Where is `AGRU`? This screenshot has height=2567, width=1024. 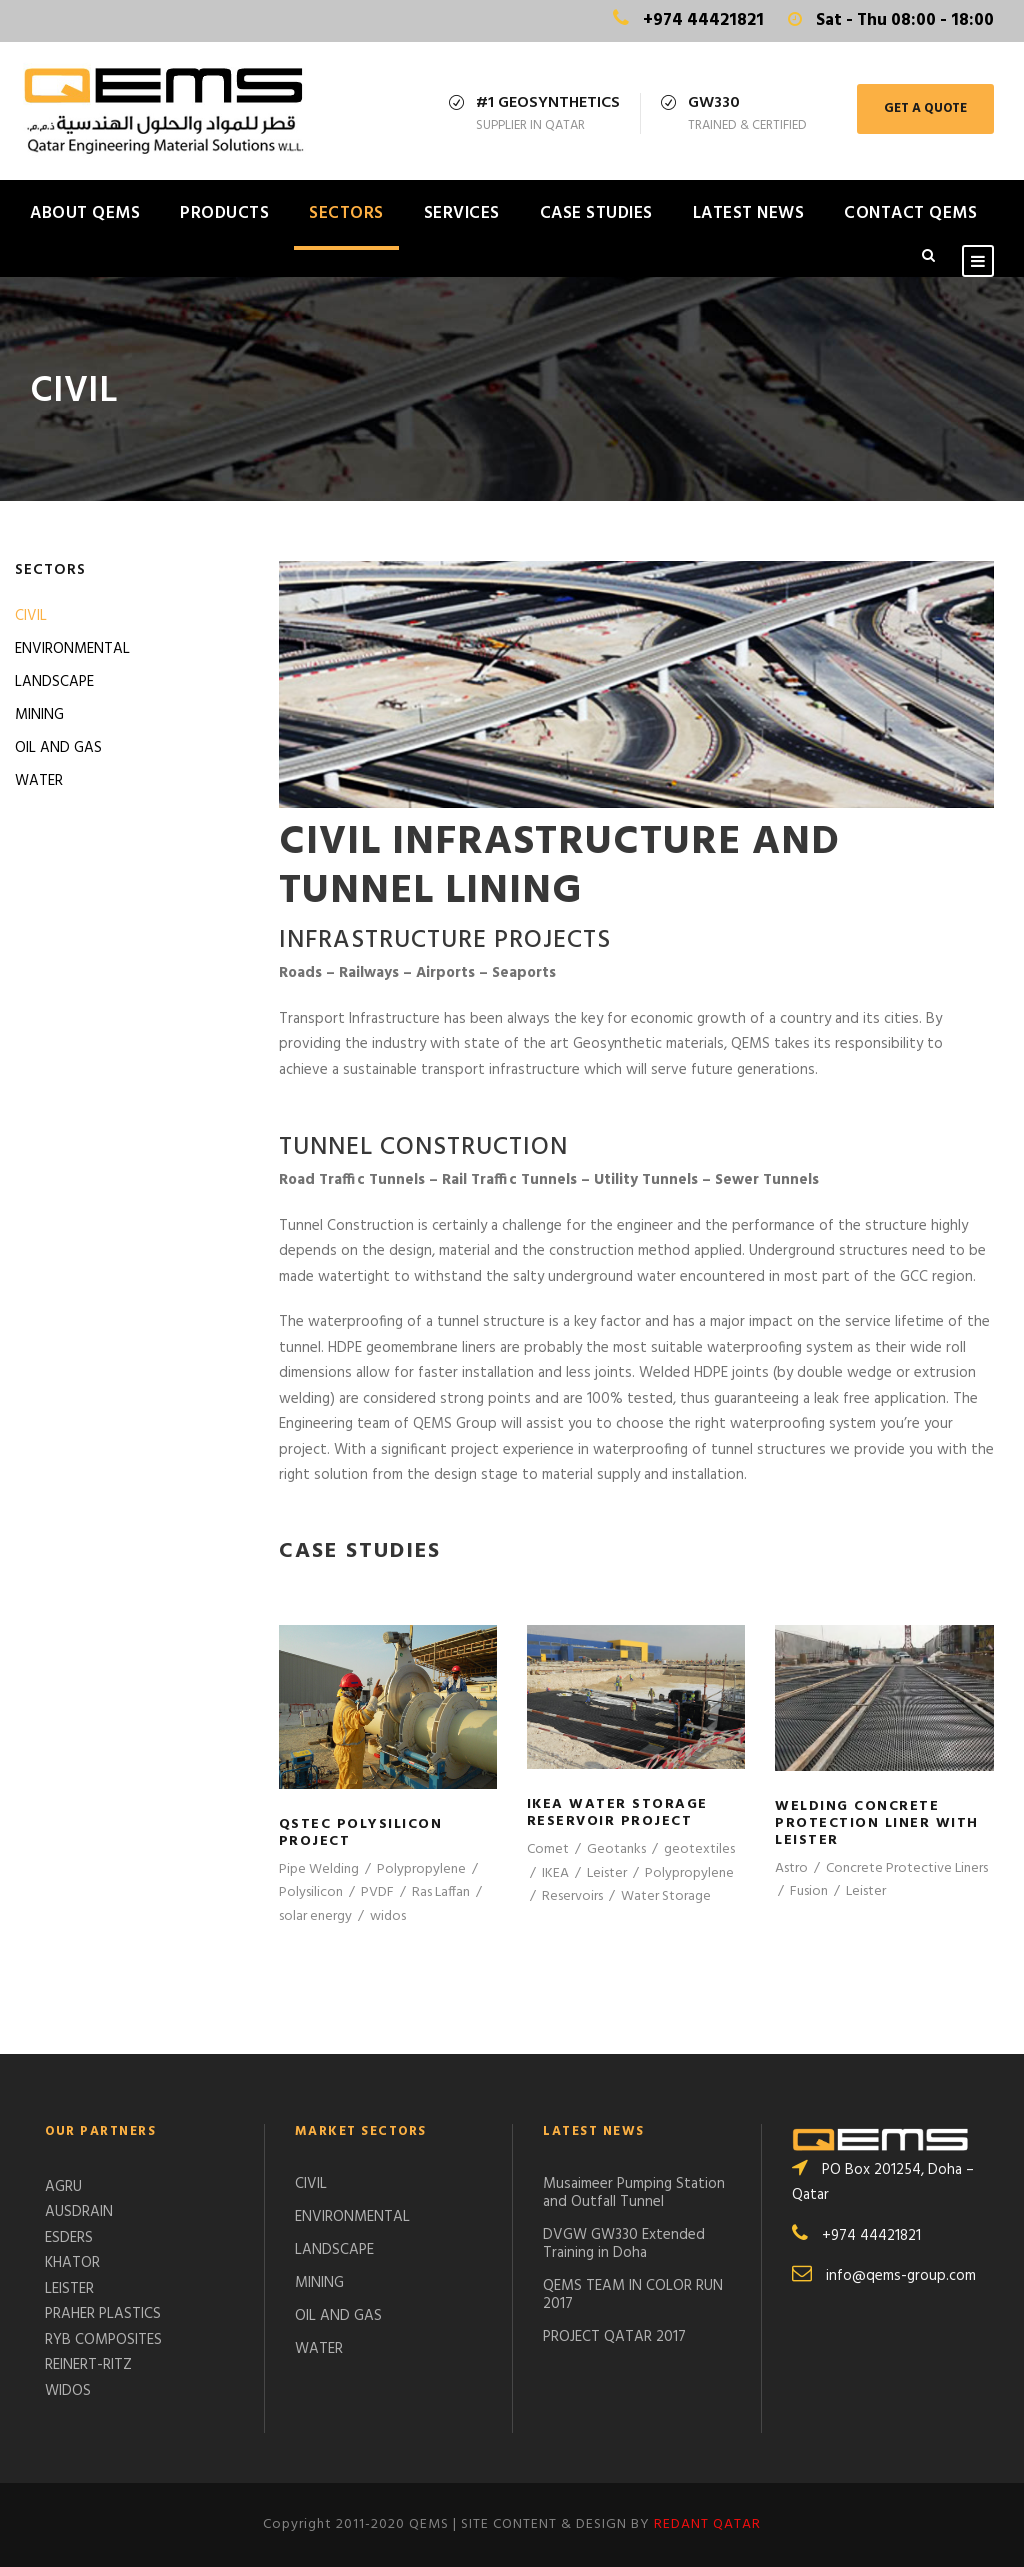
AGRU is located at coordinates (63, 2187).